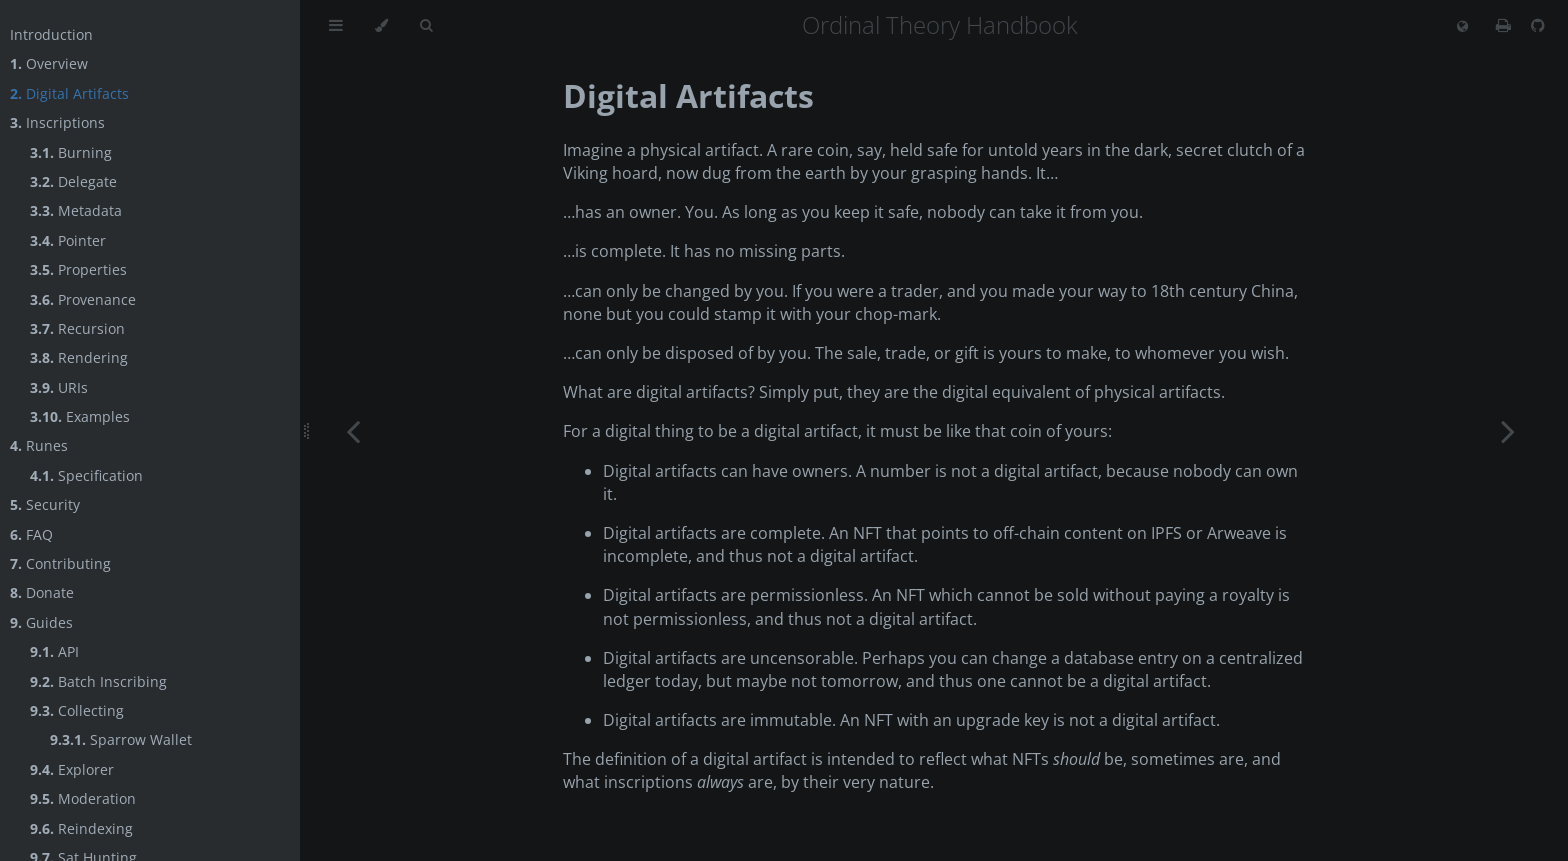 The height and width of the screenshot is (861, 1568). Describe the element at coordinates (69, 93) in the screenshot. I see `Digital Artifacts` at that location.